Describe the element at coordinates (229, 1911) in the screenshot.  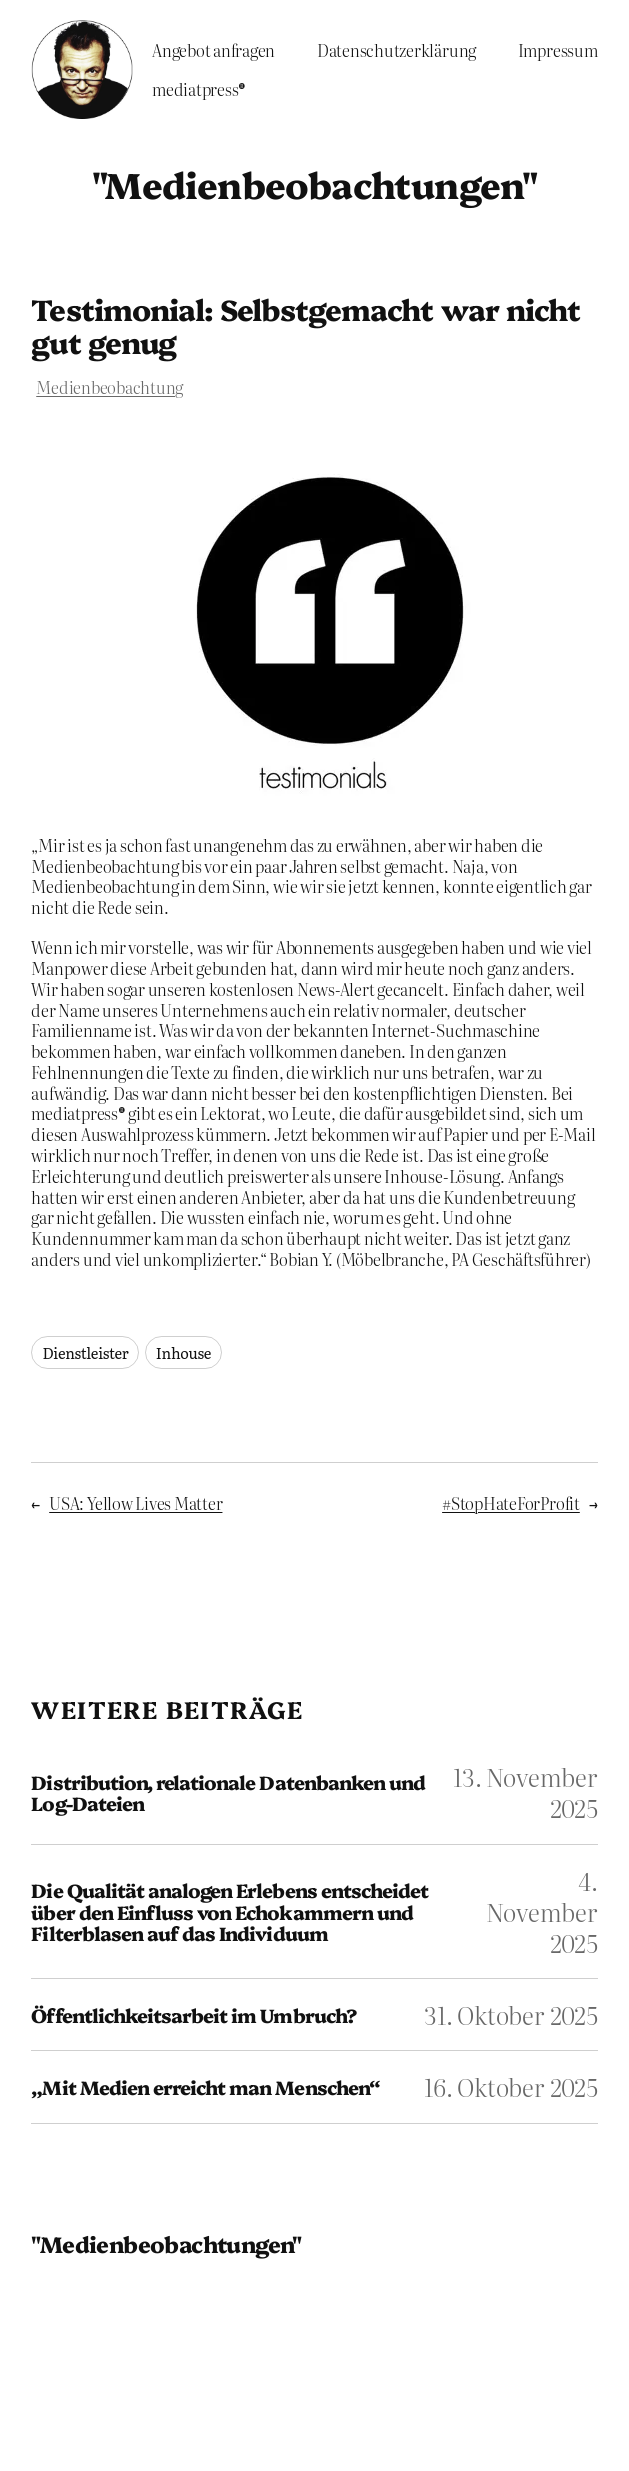
I see `Die Qualität analogen Erlebens entscheidet über den Einfluss von Echokammern und Filterblasen auf das Individuum` at that location.